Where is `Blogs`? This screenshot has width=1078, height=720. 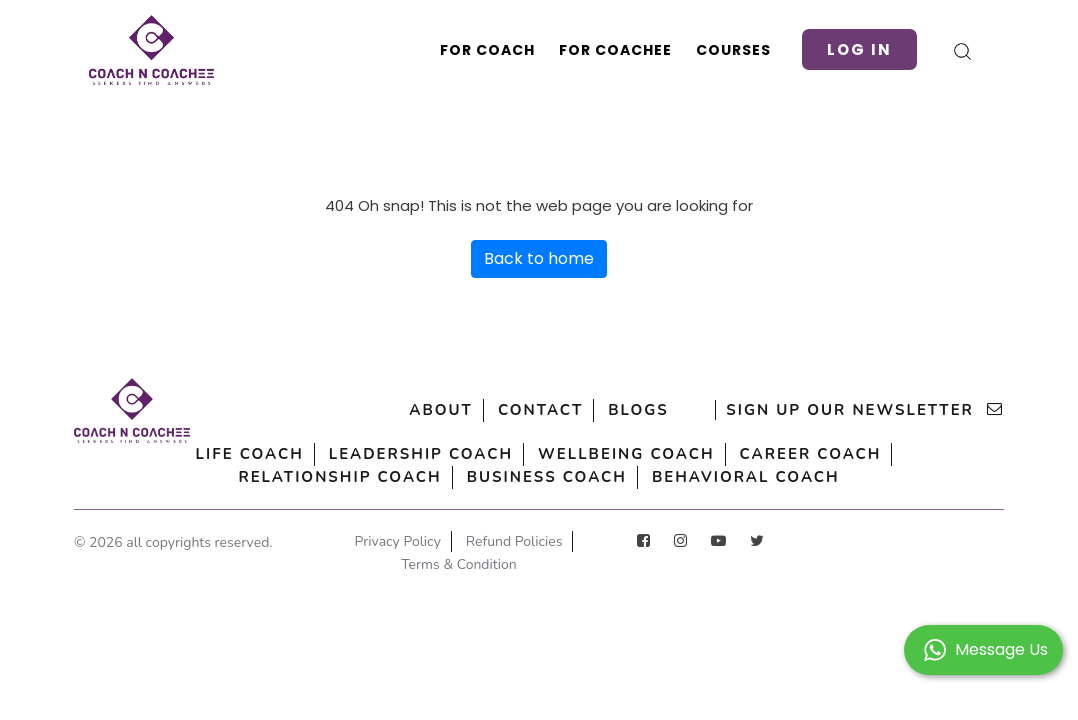 Blogs is located at coordinates (638, 410).